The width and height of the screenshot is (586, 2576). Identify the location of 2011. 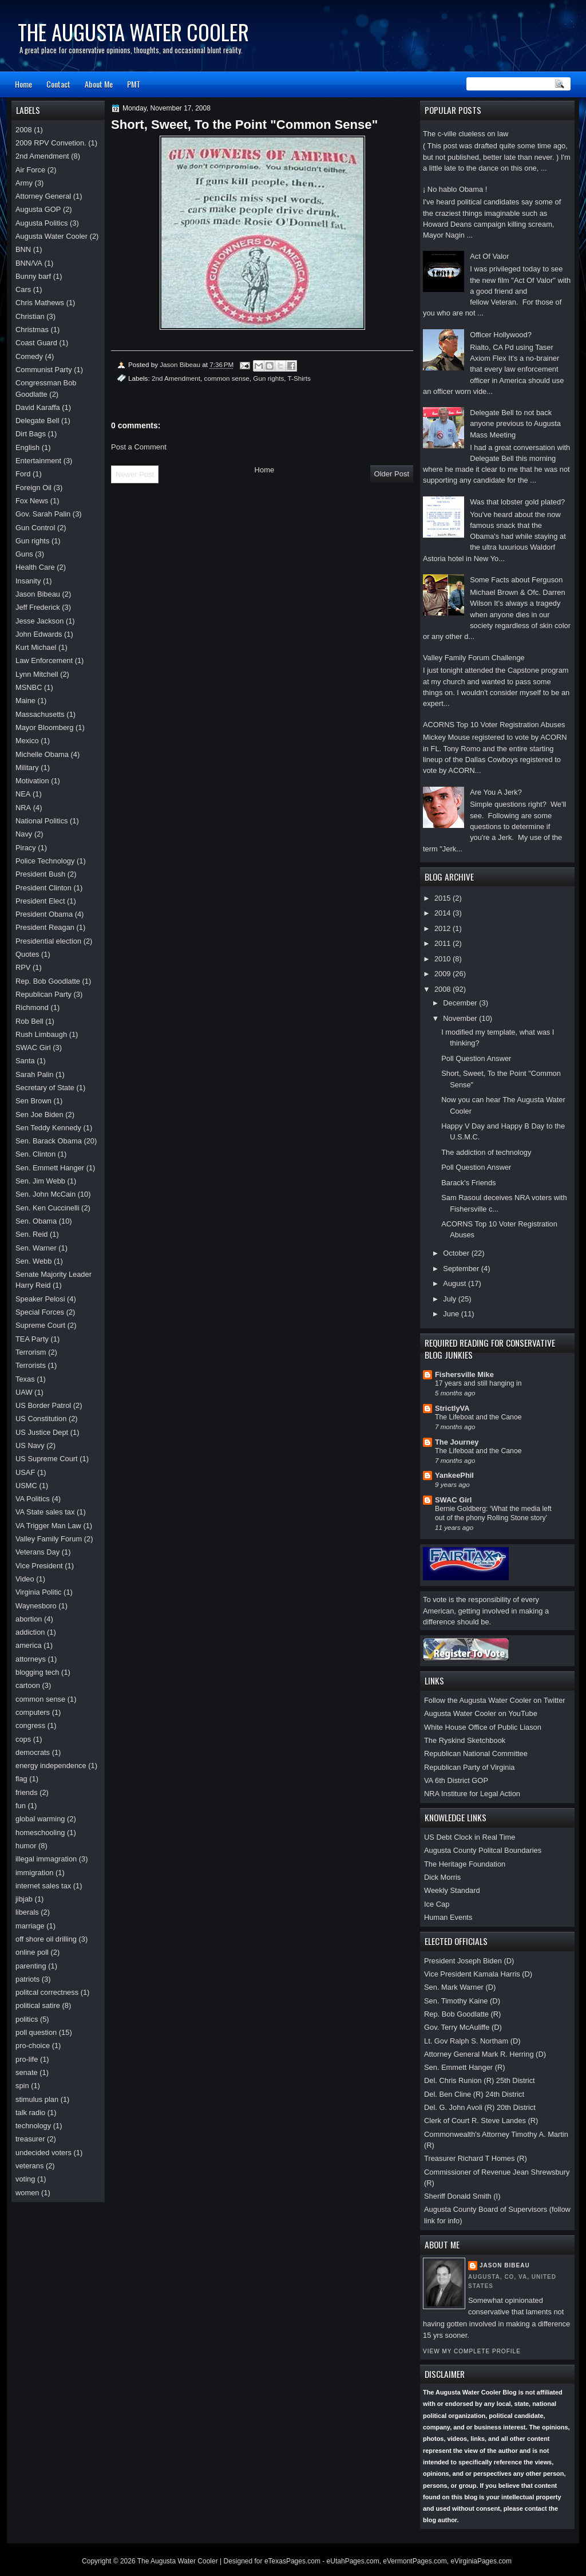
(443, 943).